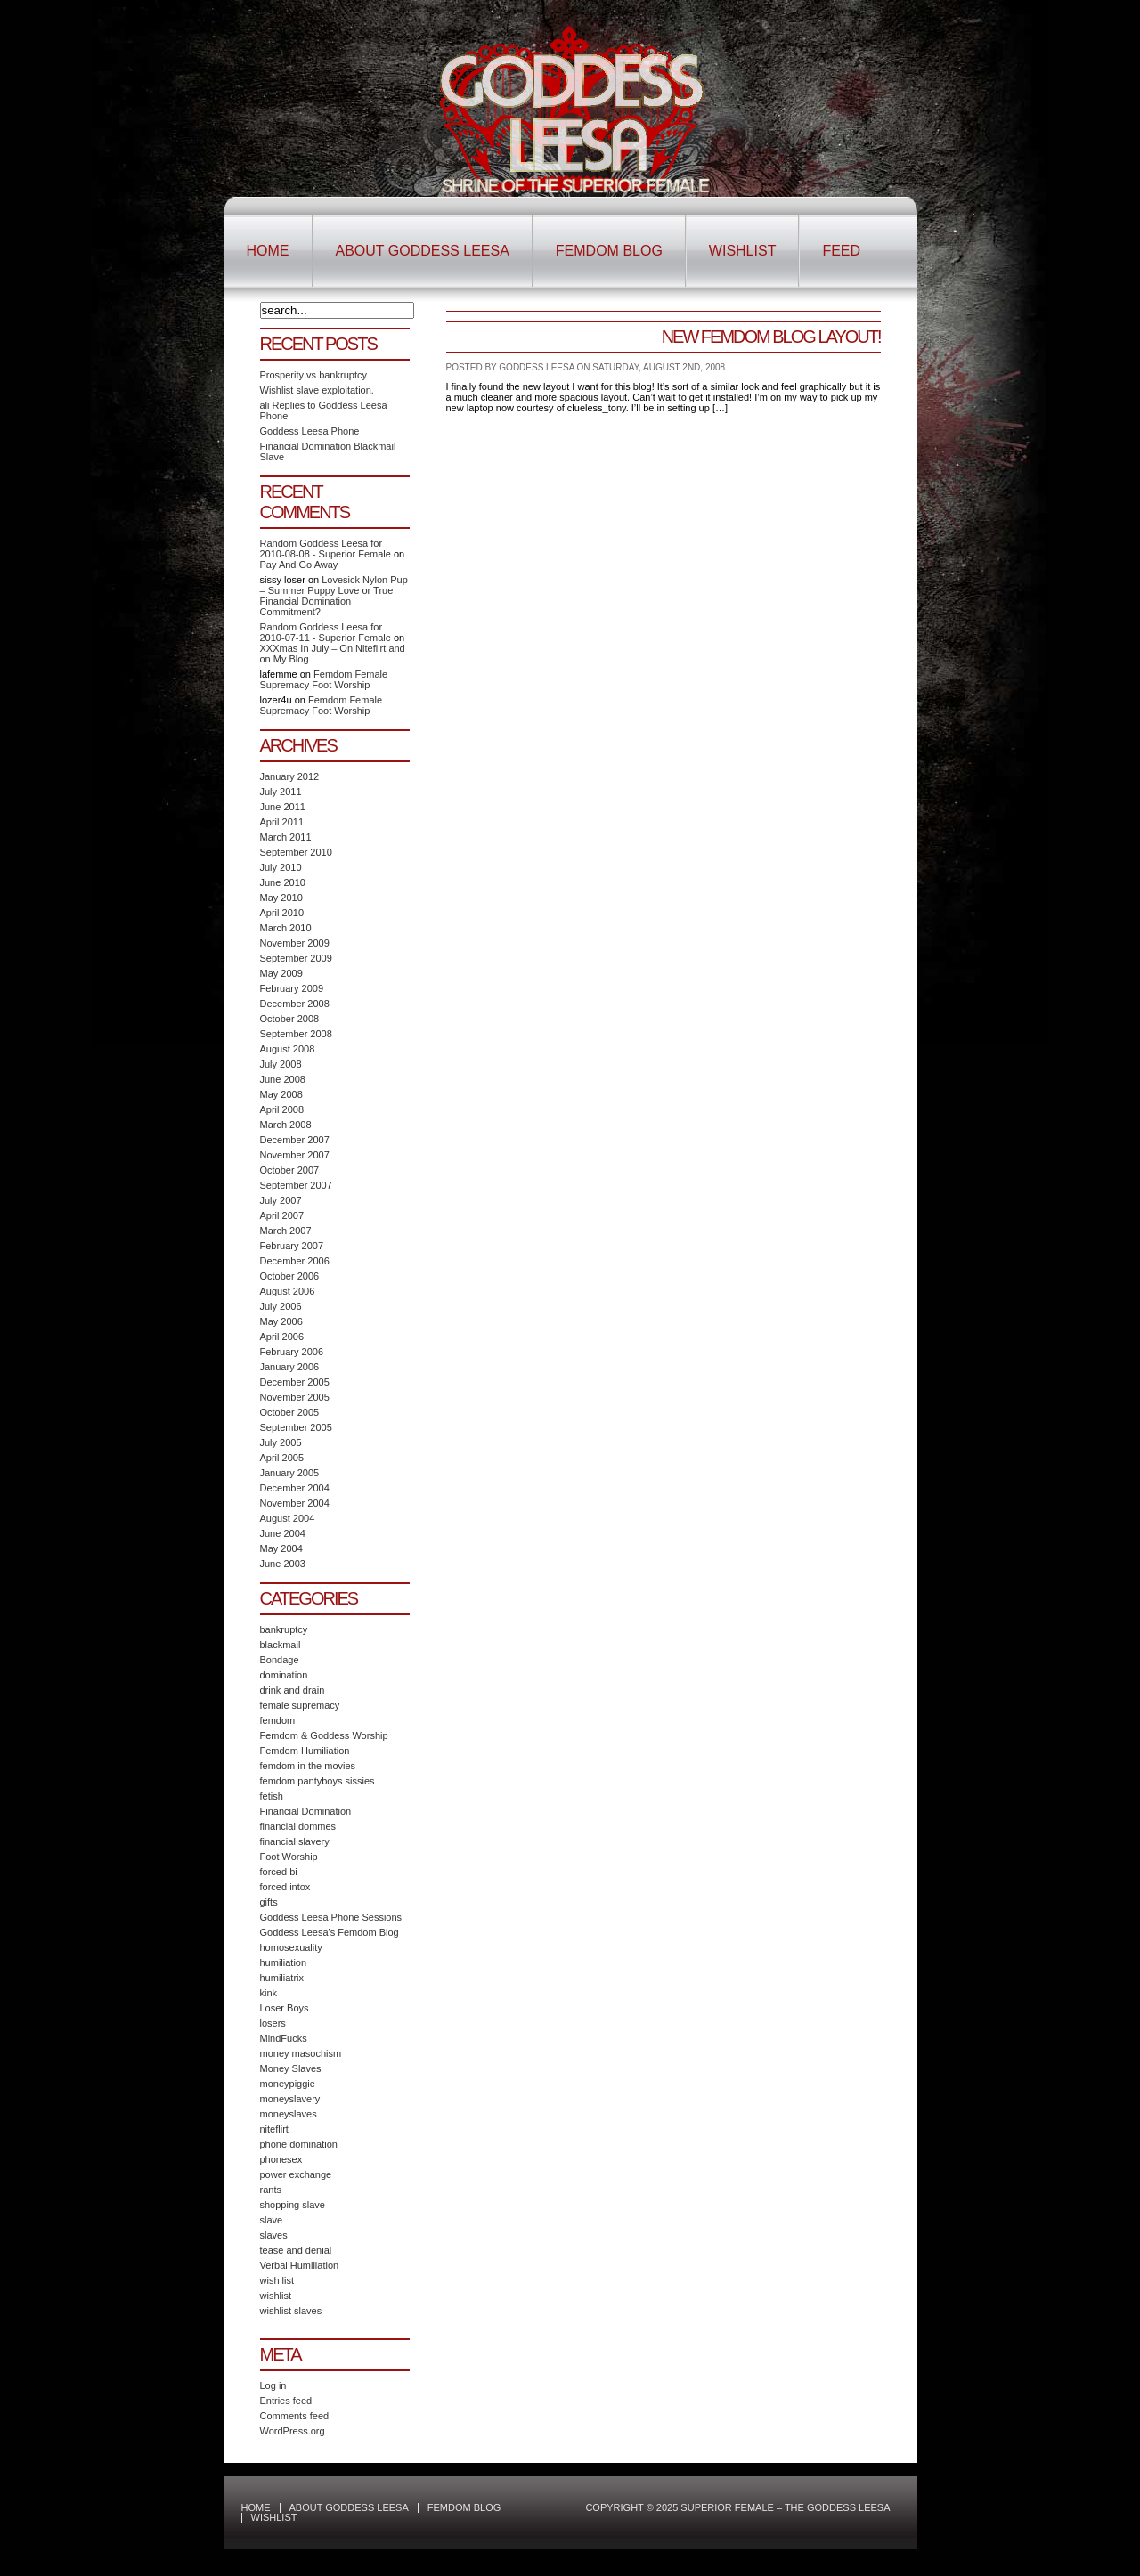  Describe the element at coordinates (292, 1245) in the screenshot. I see `February 2007` at that location.